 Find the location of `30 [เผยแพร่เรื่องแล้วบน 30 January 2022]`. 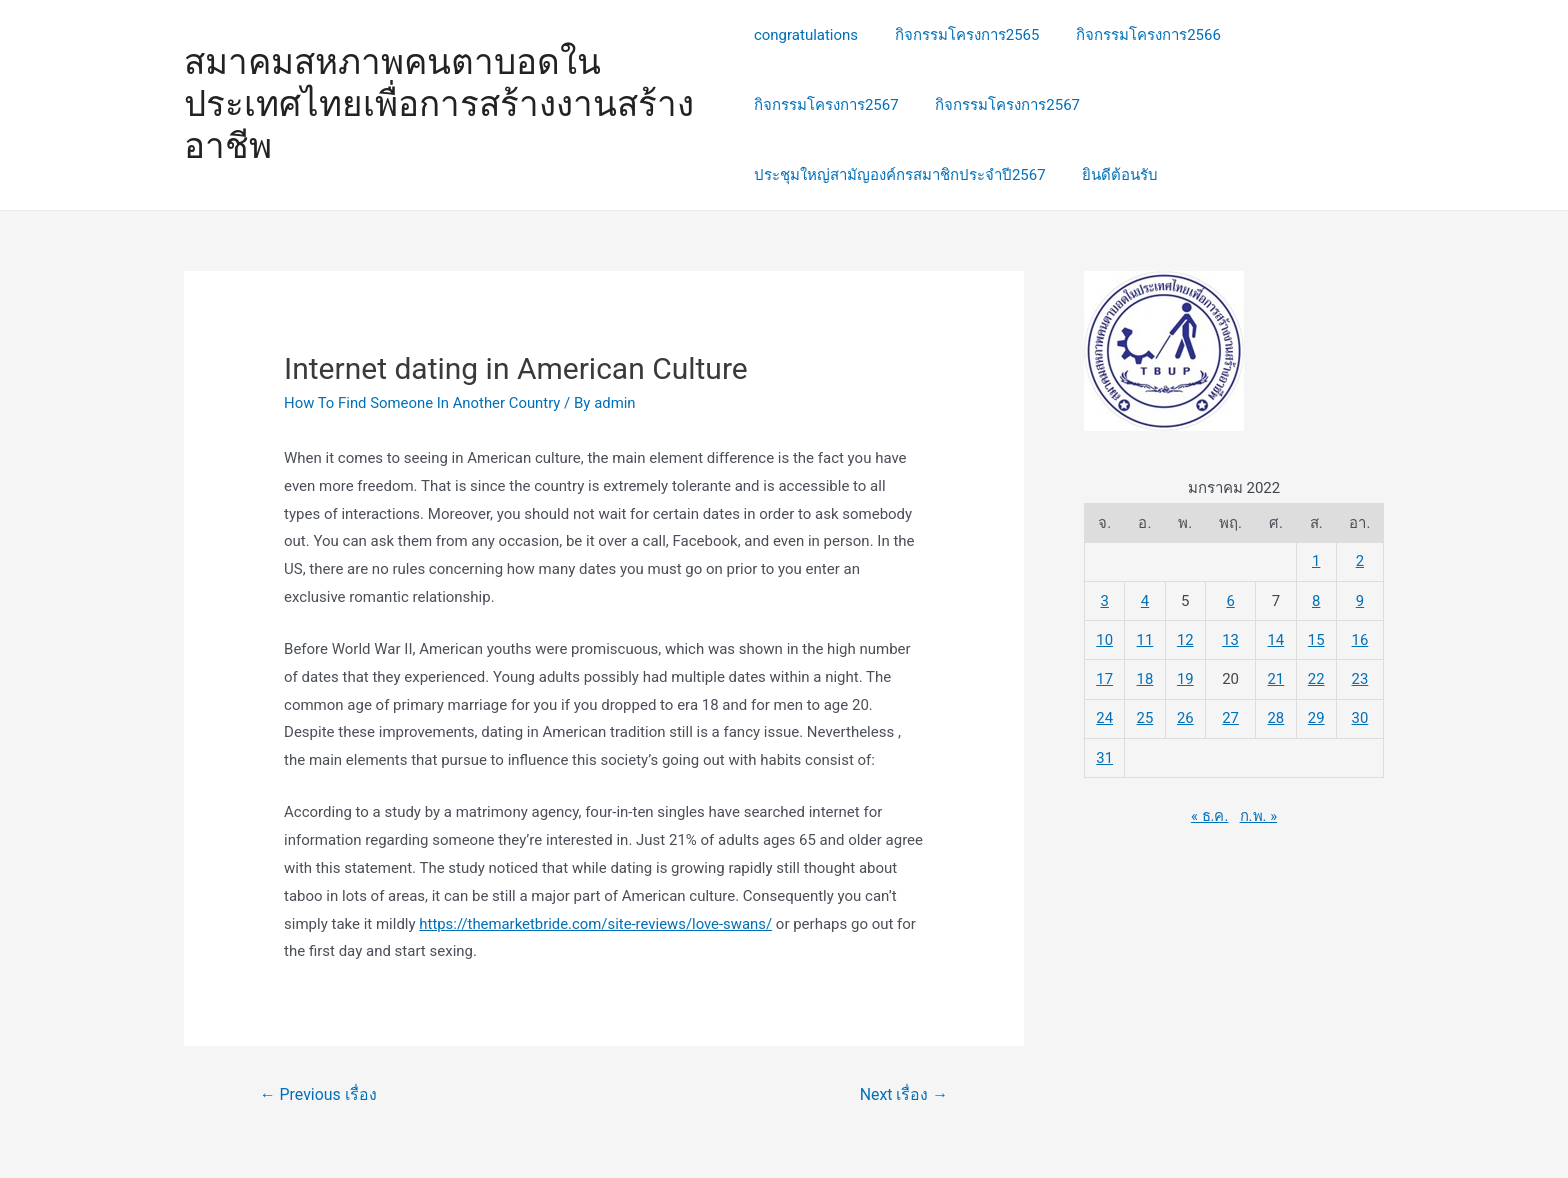

30 [เผยแพร่เรื่องแล้วบน 30 January 2022] is located at coordinates (1360, 715).